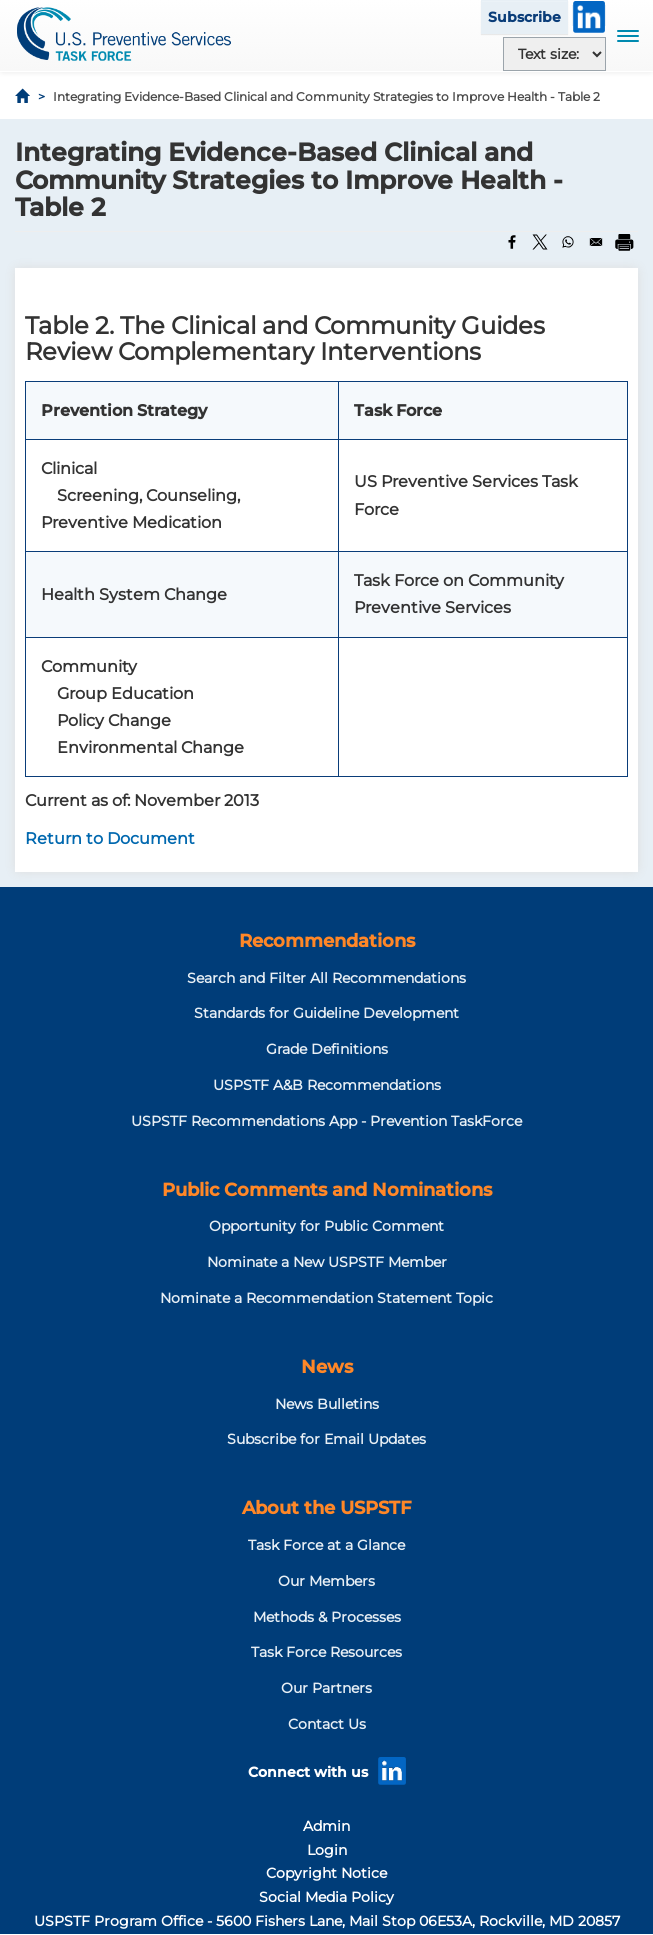  What do you see at coordinates (326, 1545) in the screenshot?
I see `Task Force at a Glance` at bounding box center [326, 1545].